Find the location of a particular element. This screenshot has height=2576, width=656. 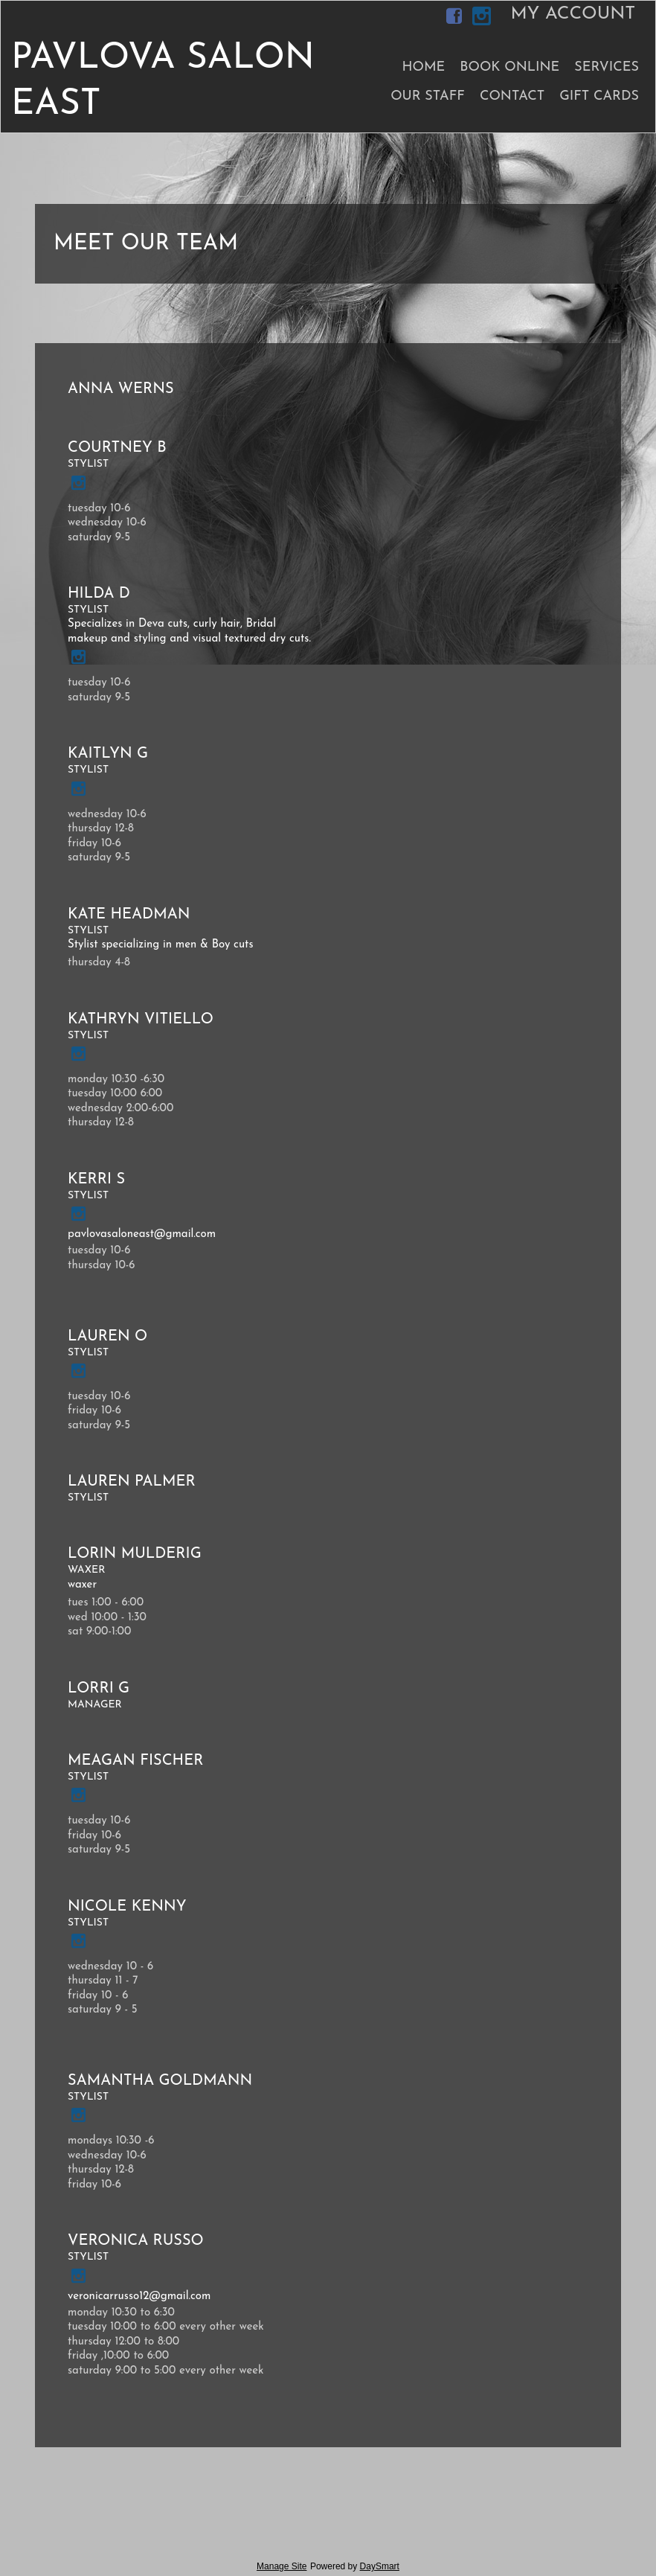

pavlovasaloneast@gmail.com is located at coordinates (142, 1234).